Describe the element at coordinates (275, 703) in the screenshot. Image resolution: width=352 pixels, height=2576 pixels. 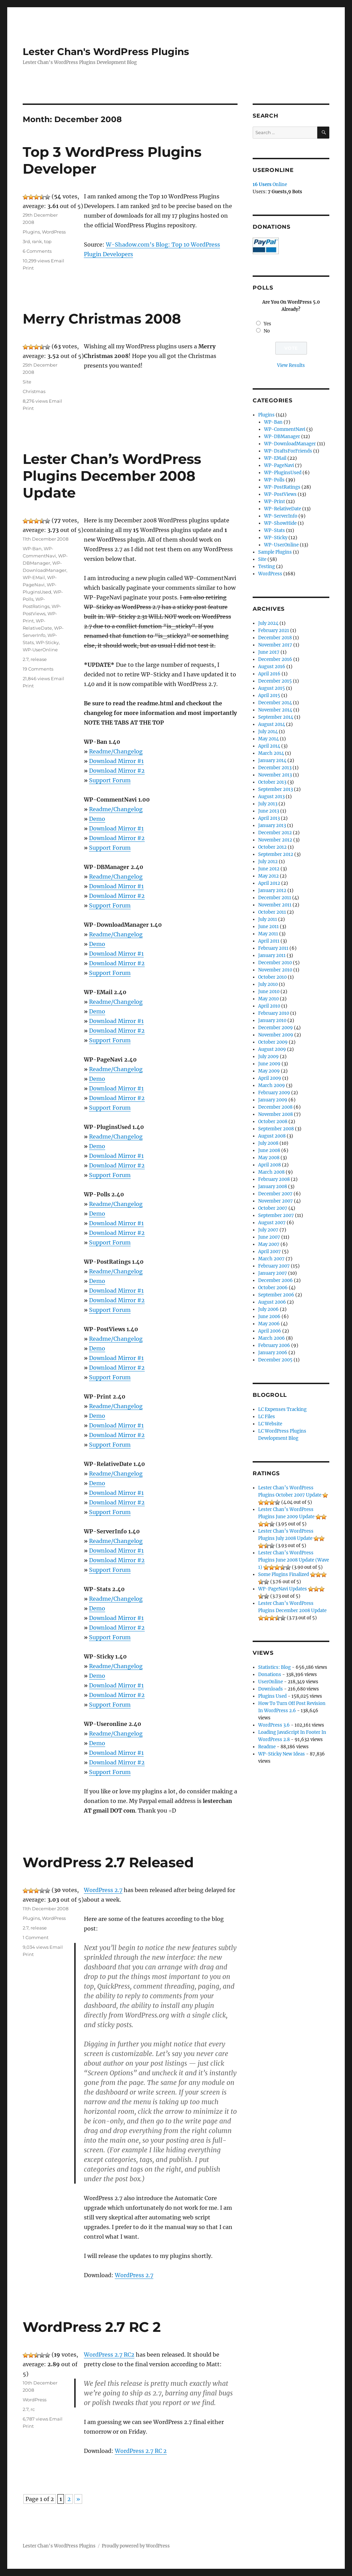
I see `December 2014` at that location.